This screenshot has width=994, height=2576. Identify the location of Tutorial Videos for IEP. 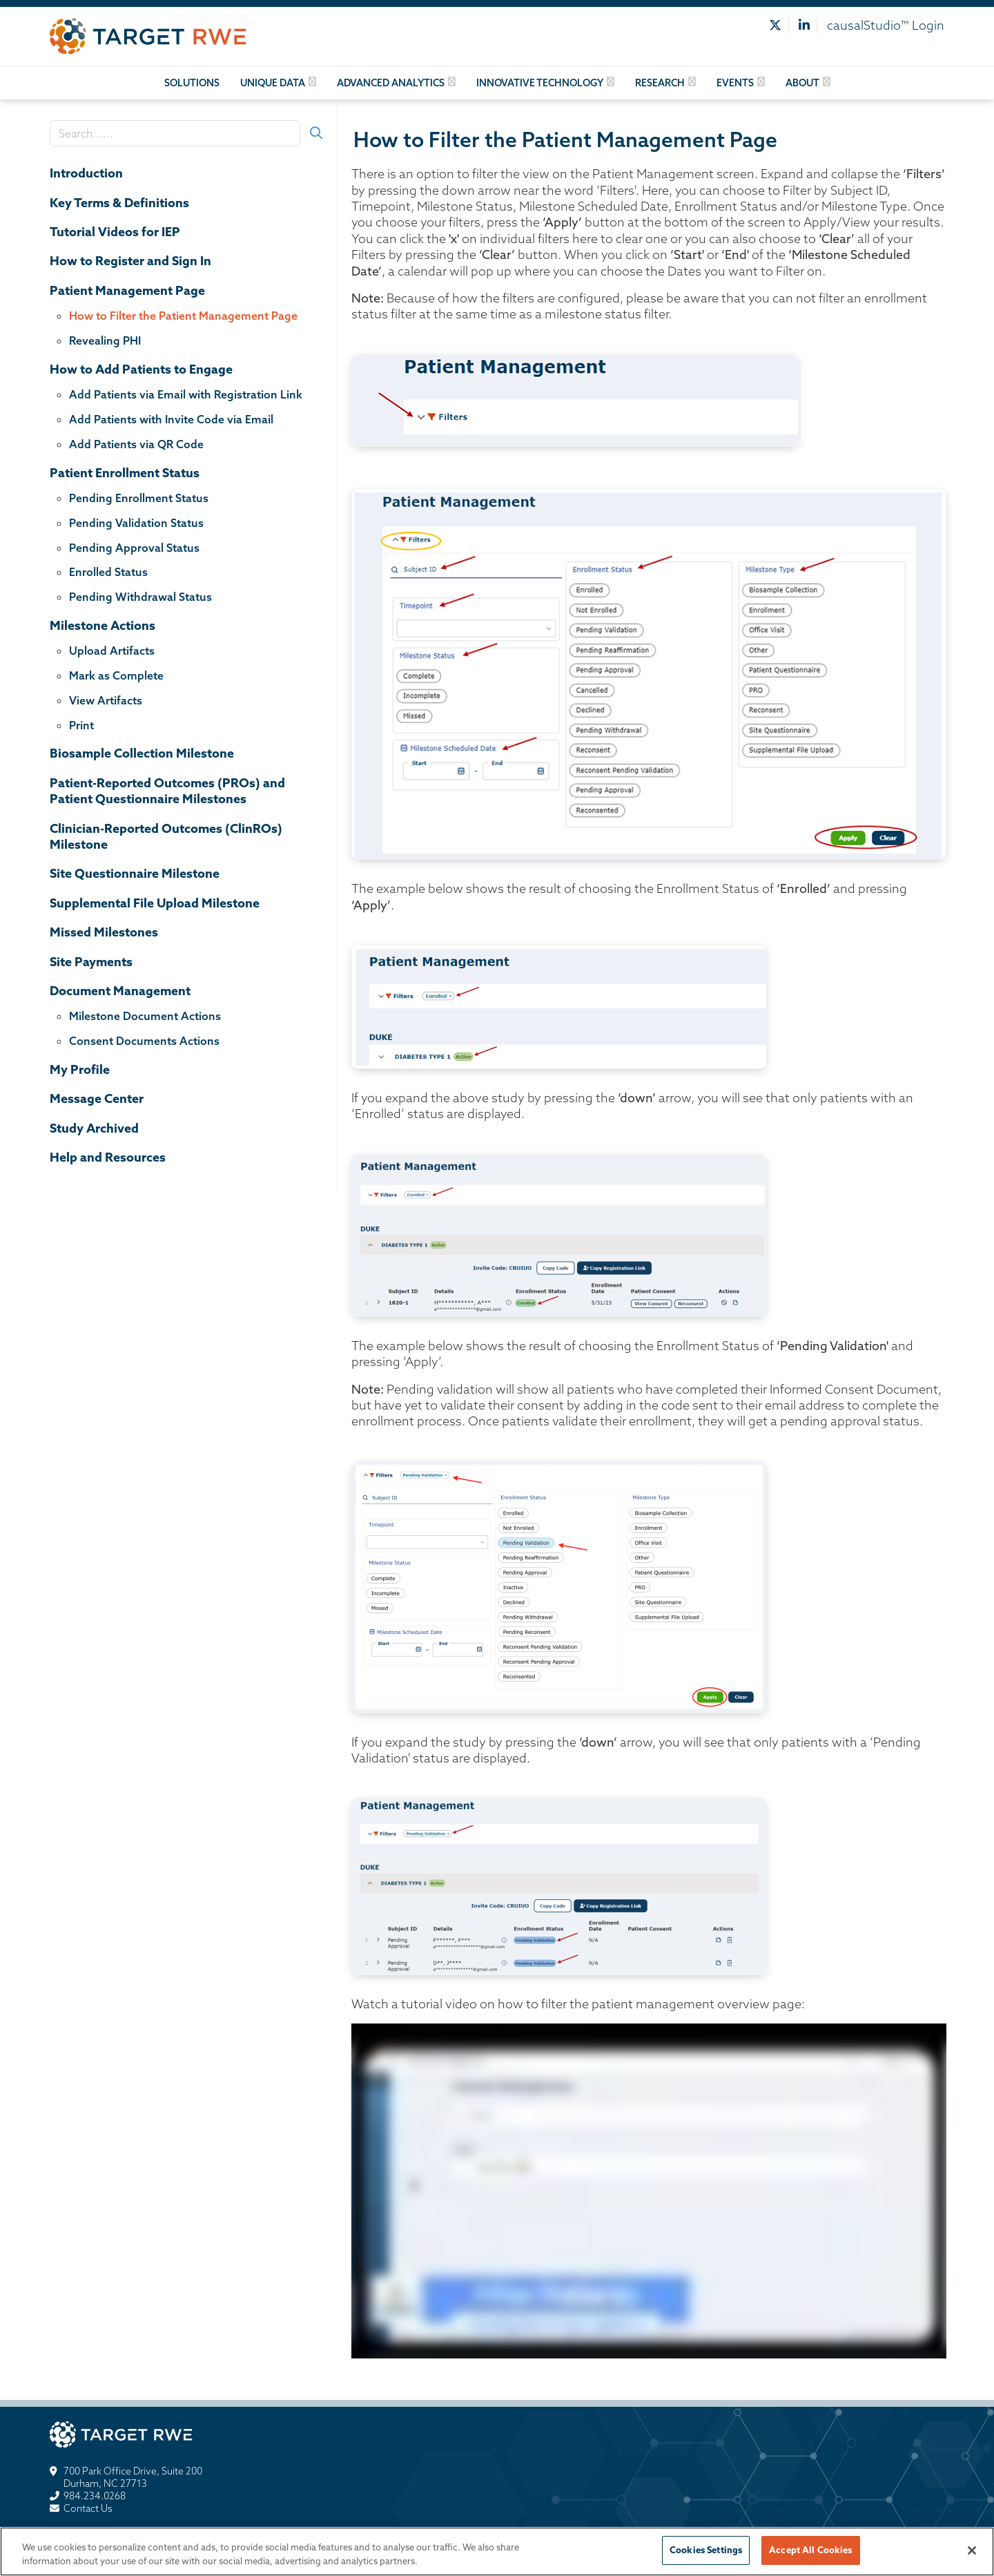
(115, 232).